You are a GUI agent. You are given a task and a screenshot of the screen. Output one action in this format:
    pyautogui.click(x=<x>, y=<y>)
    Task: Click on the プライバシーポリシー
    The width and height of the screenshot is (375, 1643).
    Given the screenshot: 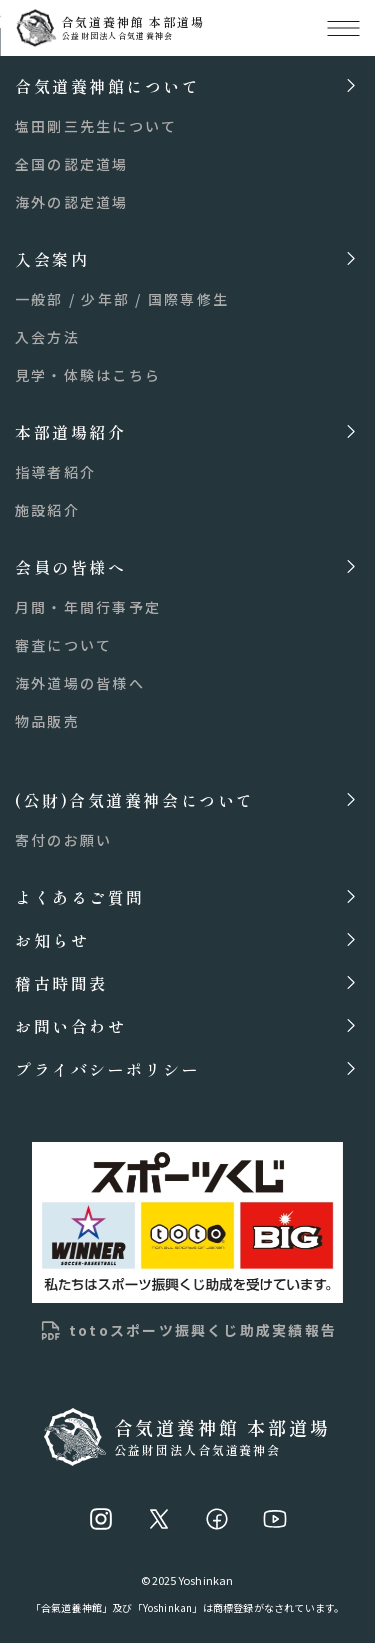 What is the action you would take?
    pyautogui.click(x=108, y=1068)
    